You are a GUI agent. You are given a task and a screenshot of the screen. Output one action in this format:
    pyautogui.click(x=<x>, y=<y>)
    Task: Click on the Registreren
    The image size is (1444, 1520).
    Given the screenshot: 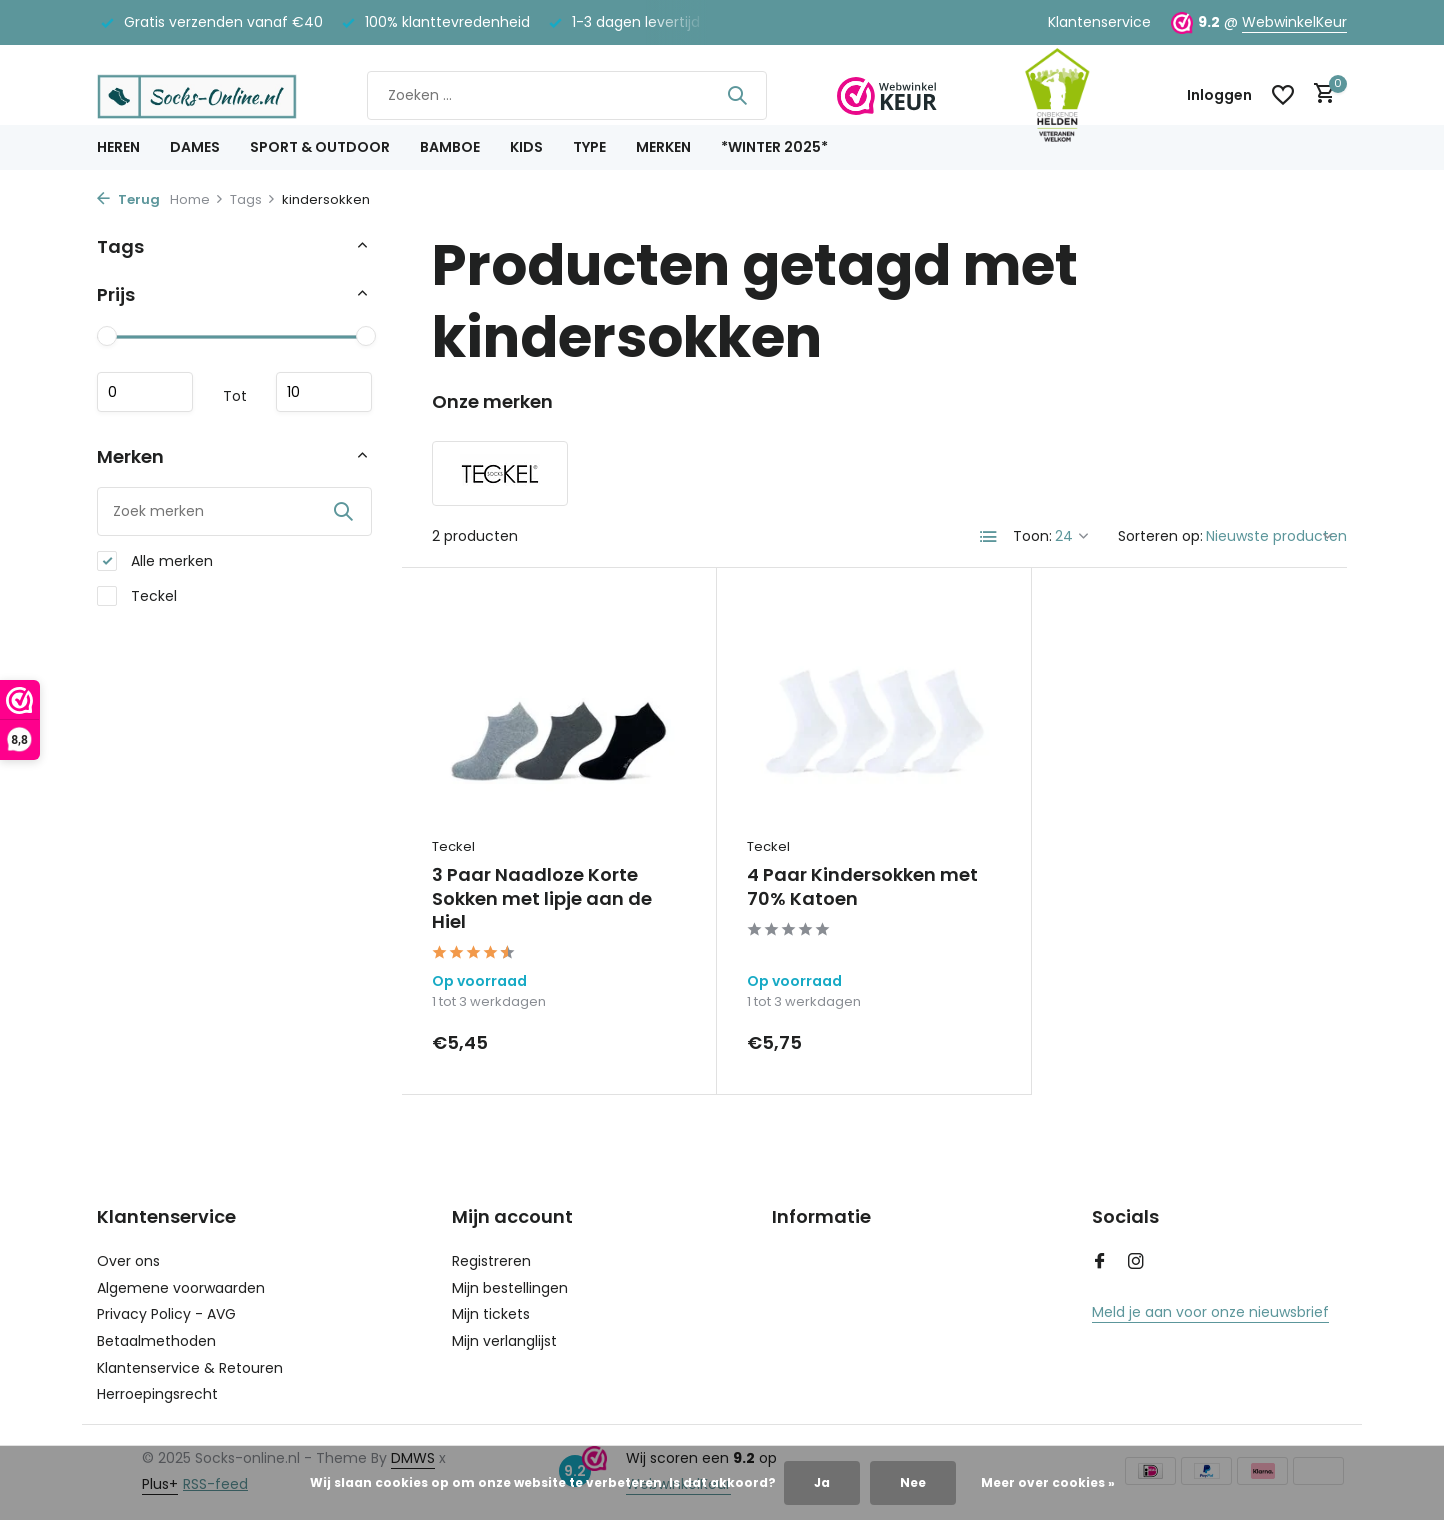 What is the action you would take?
    pyautogui.click(x=491, y=1261)
    